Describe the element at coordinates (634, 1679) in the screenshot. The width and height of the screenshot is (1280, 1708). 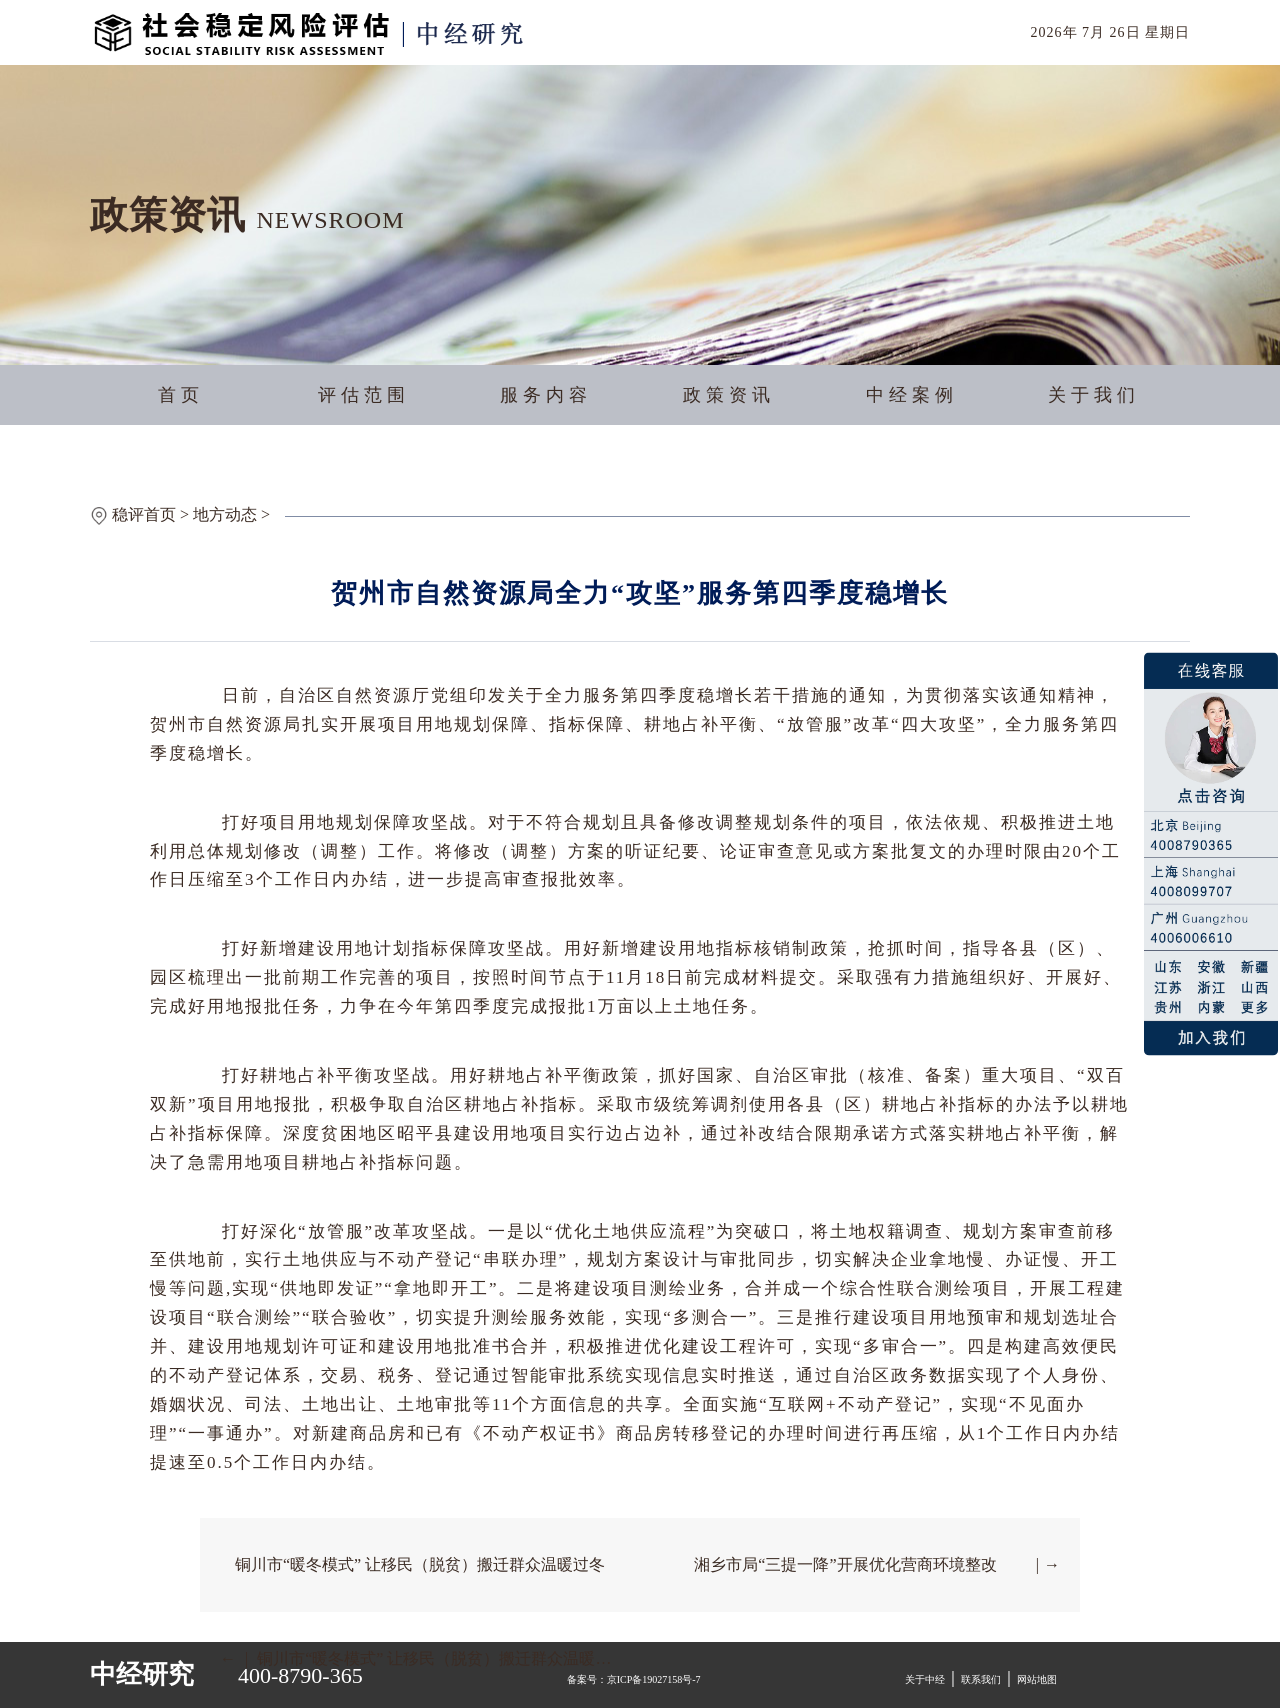
I see `备案号：京ICP备19027158号-7` at that location.